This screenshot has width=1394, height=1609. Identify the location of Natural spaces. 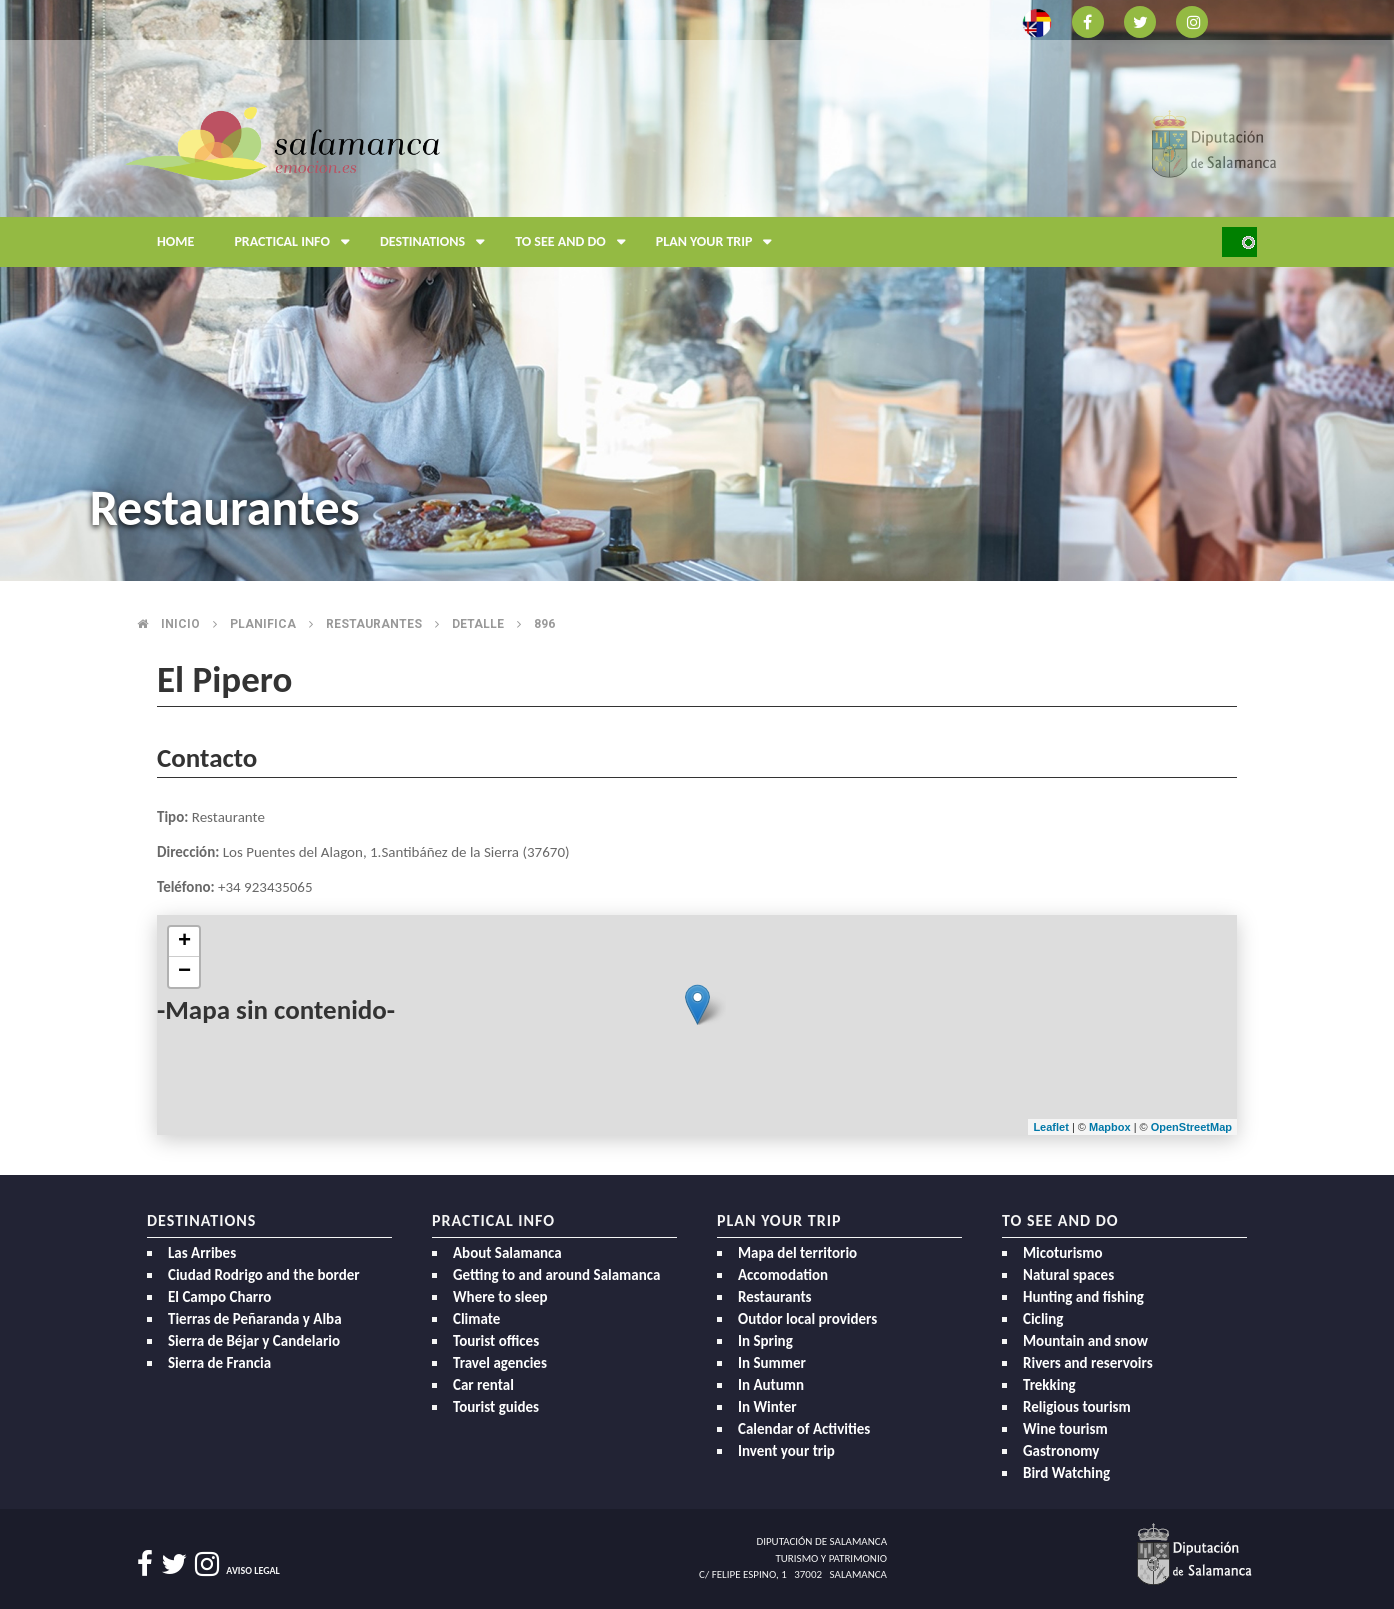
(1068, 1275).